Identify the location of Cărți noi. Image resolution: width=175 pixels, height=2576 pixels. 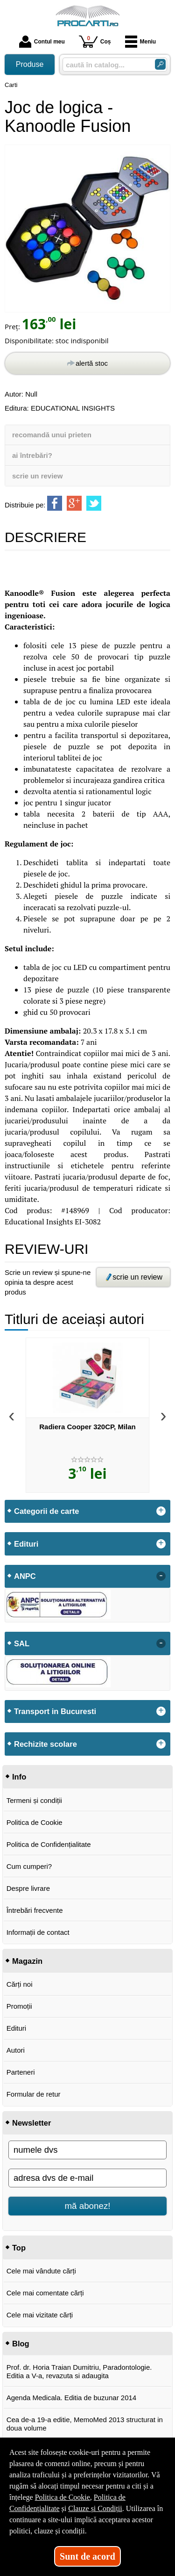
(20, 1984).